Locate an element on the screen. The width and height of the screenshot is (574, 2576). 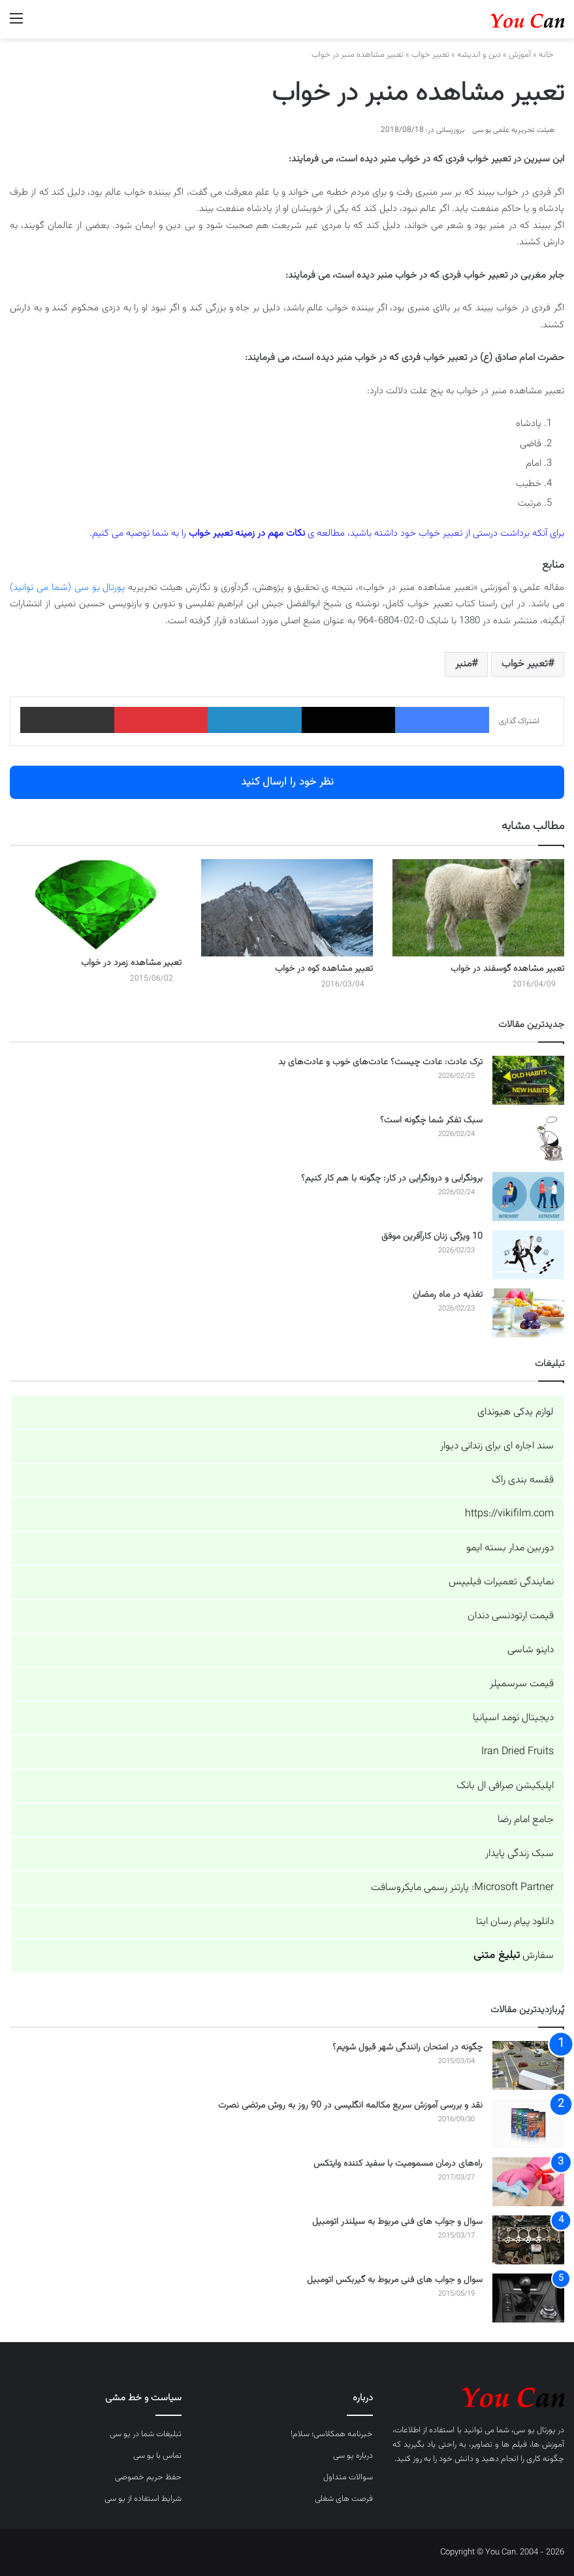
[چگونه در امتحان رانندگی شهر قبول شویم؟] is located at coordinates (528, 2065).